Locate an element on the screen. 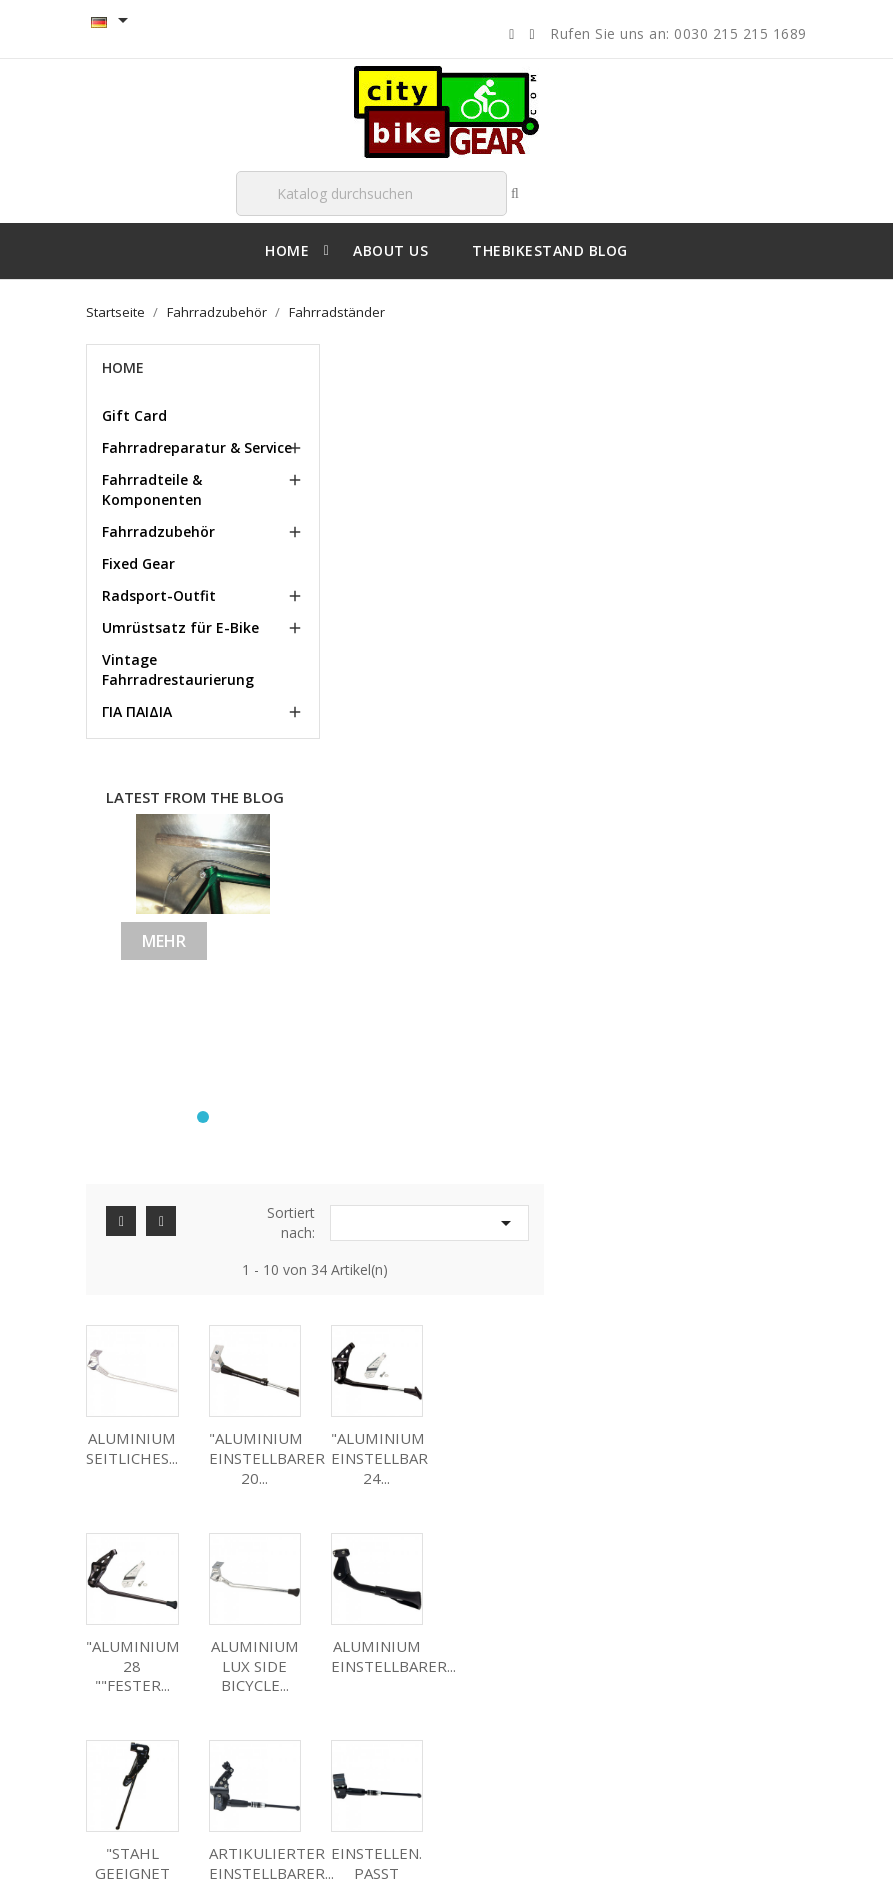 Image resolution: width=893 pixels, height=1879 pixels. Gift Card is located at coordinates (135, 415).